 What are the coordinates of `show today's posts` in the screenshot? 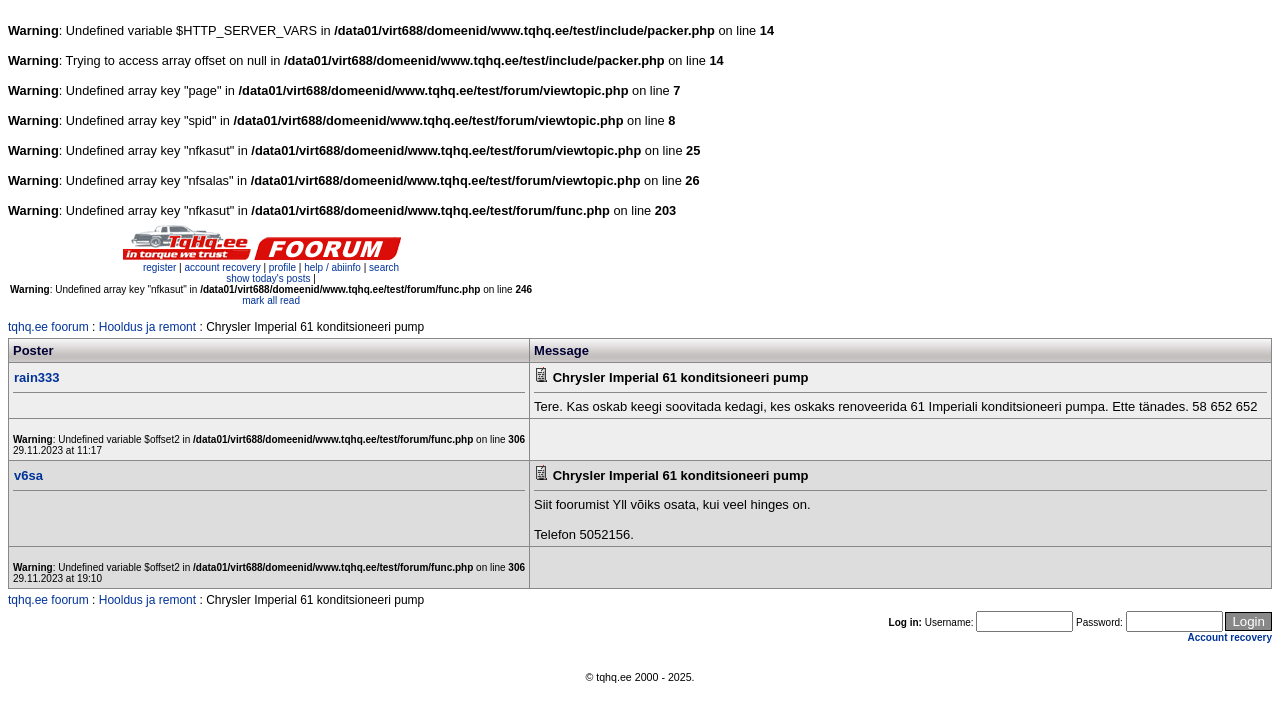 It's located at (268, 278).